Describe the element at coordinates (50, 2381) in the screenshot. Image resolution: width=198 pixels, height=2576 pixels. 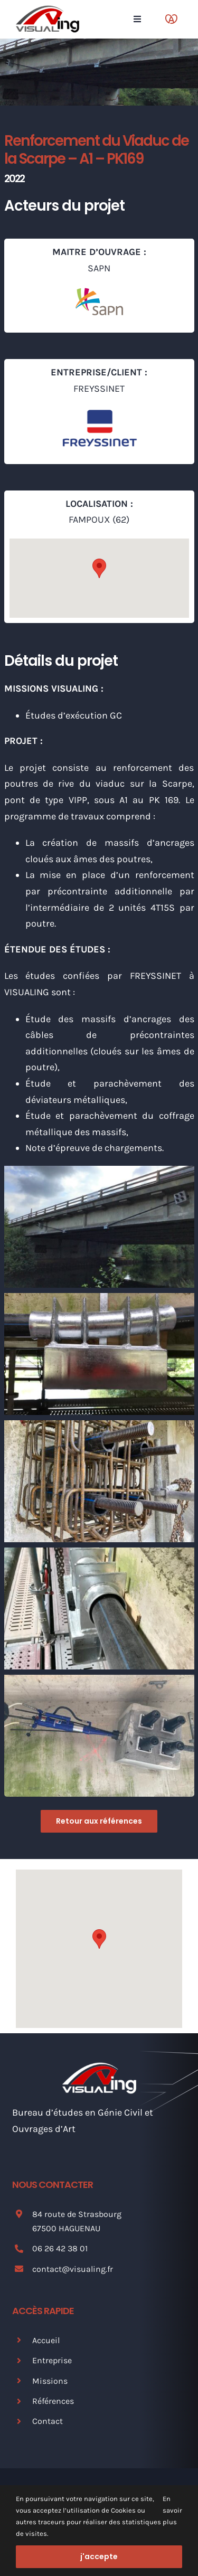
I see `Missions` at that location.